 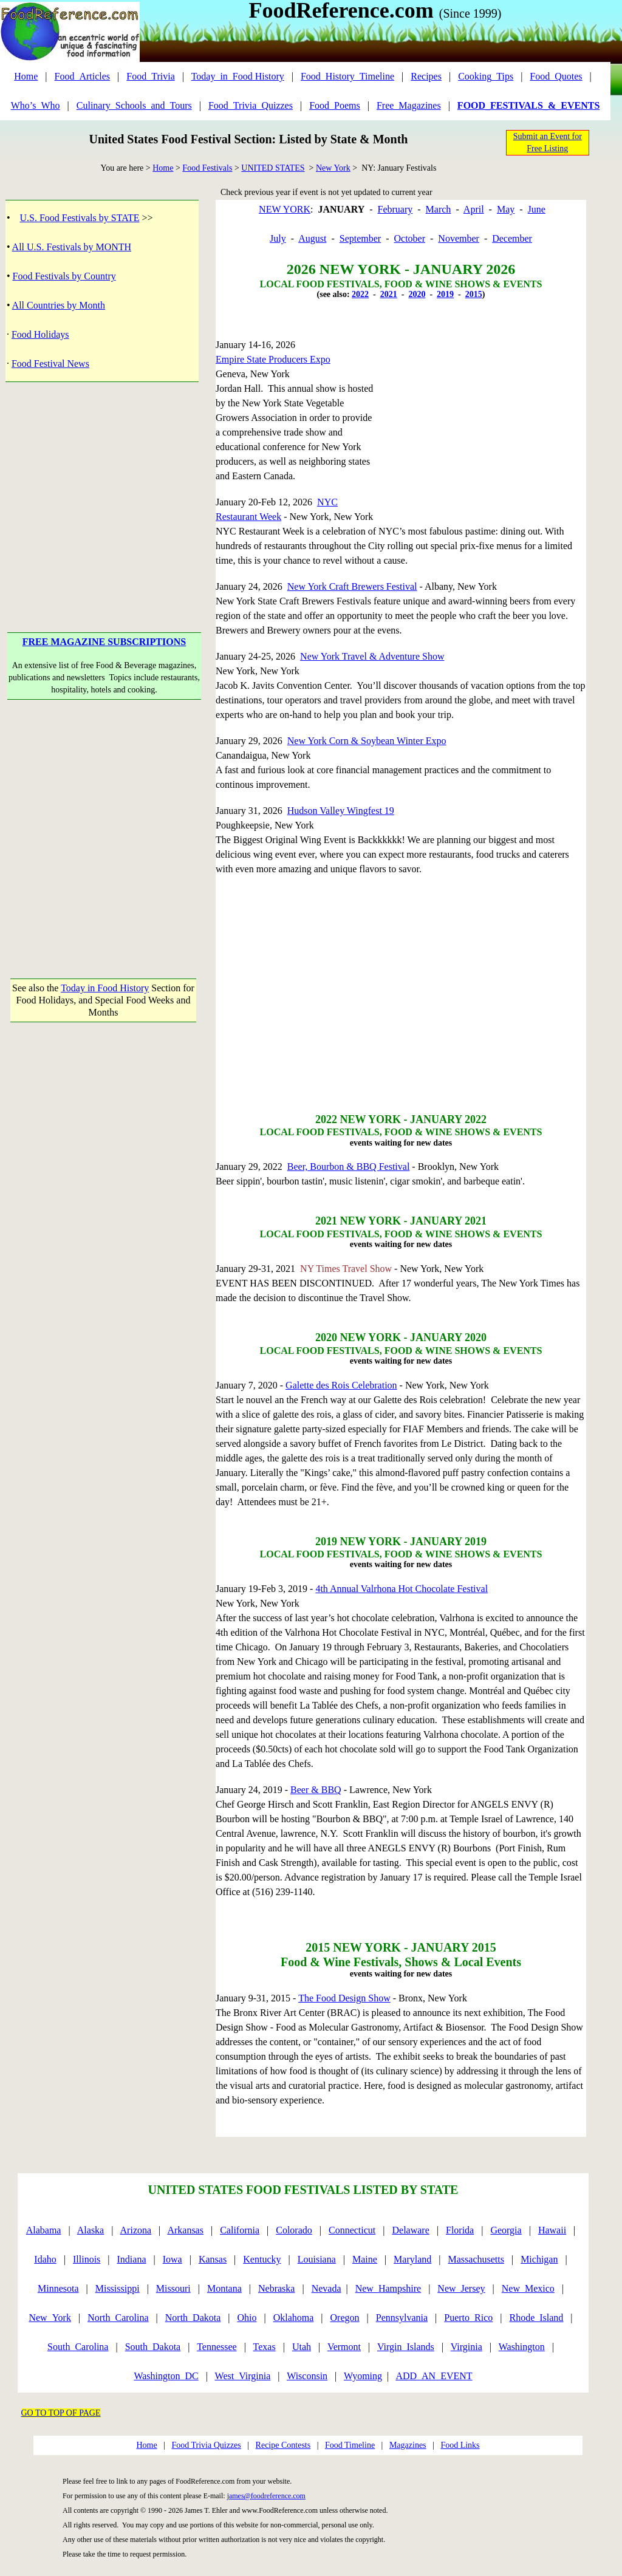 I want to click on GO TO TOP OF PAGE, so click(x=61, y=2412).